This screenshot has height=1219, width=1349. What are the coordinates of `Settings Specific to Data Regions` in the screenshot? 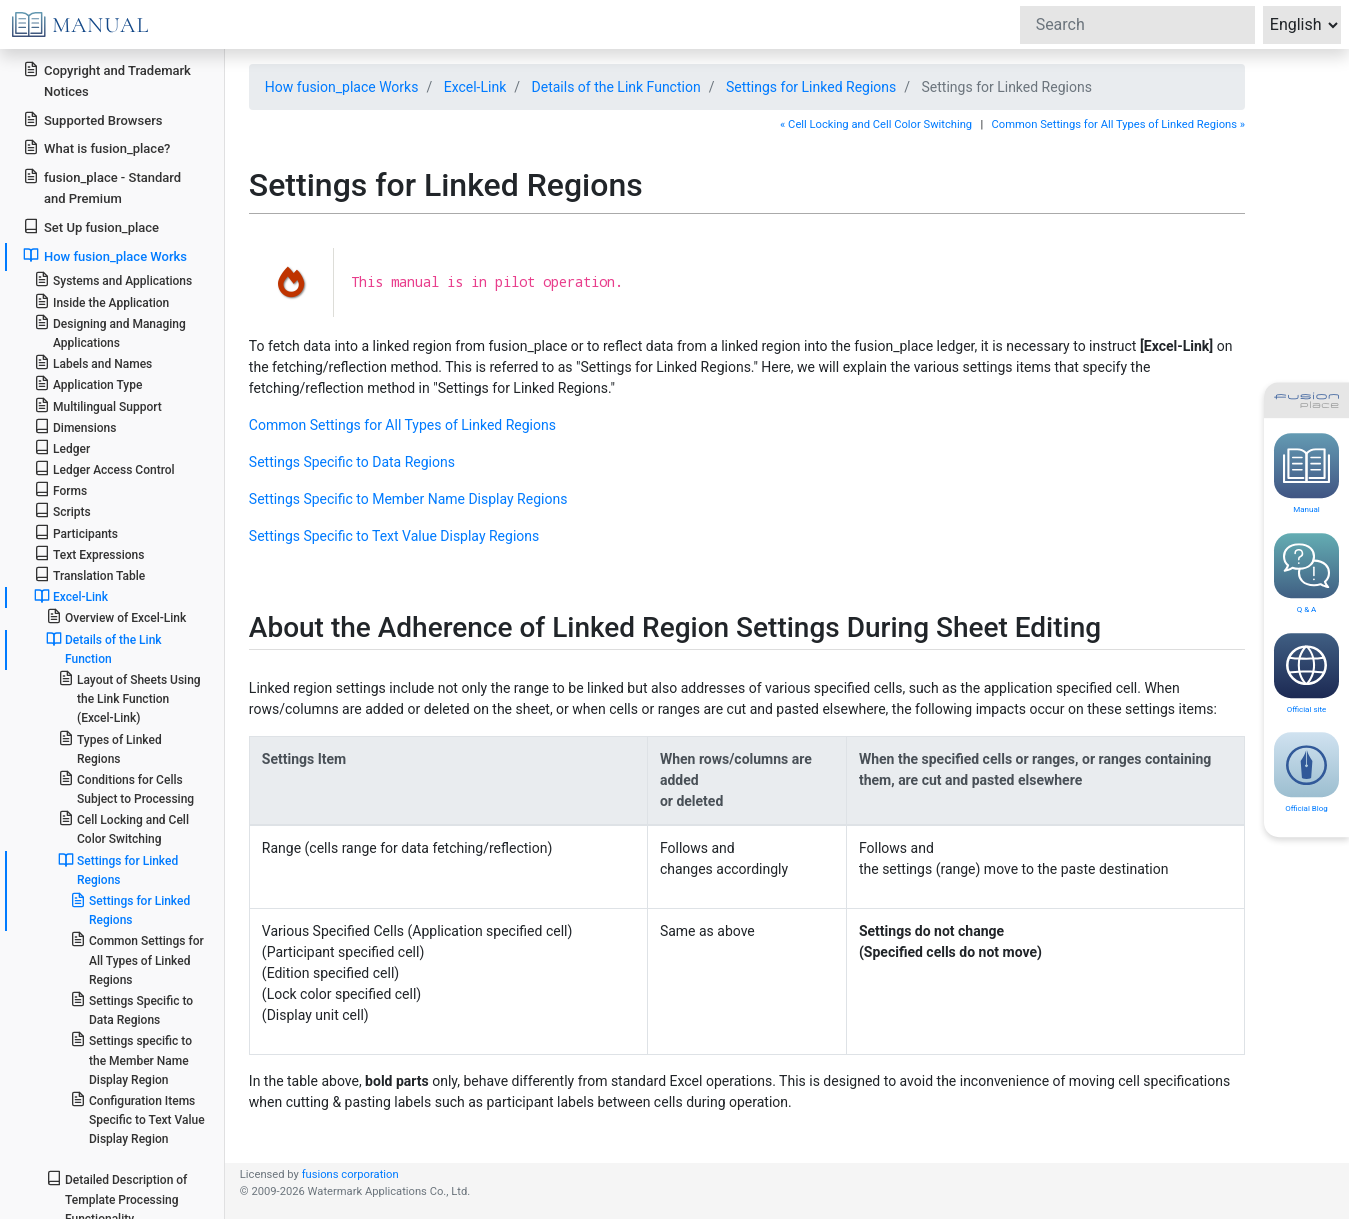 It's located at (131, 1009).